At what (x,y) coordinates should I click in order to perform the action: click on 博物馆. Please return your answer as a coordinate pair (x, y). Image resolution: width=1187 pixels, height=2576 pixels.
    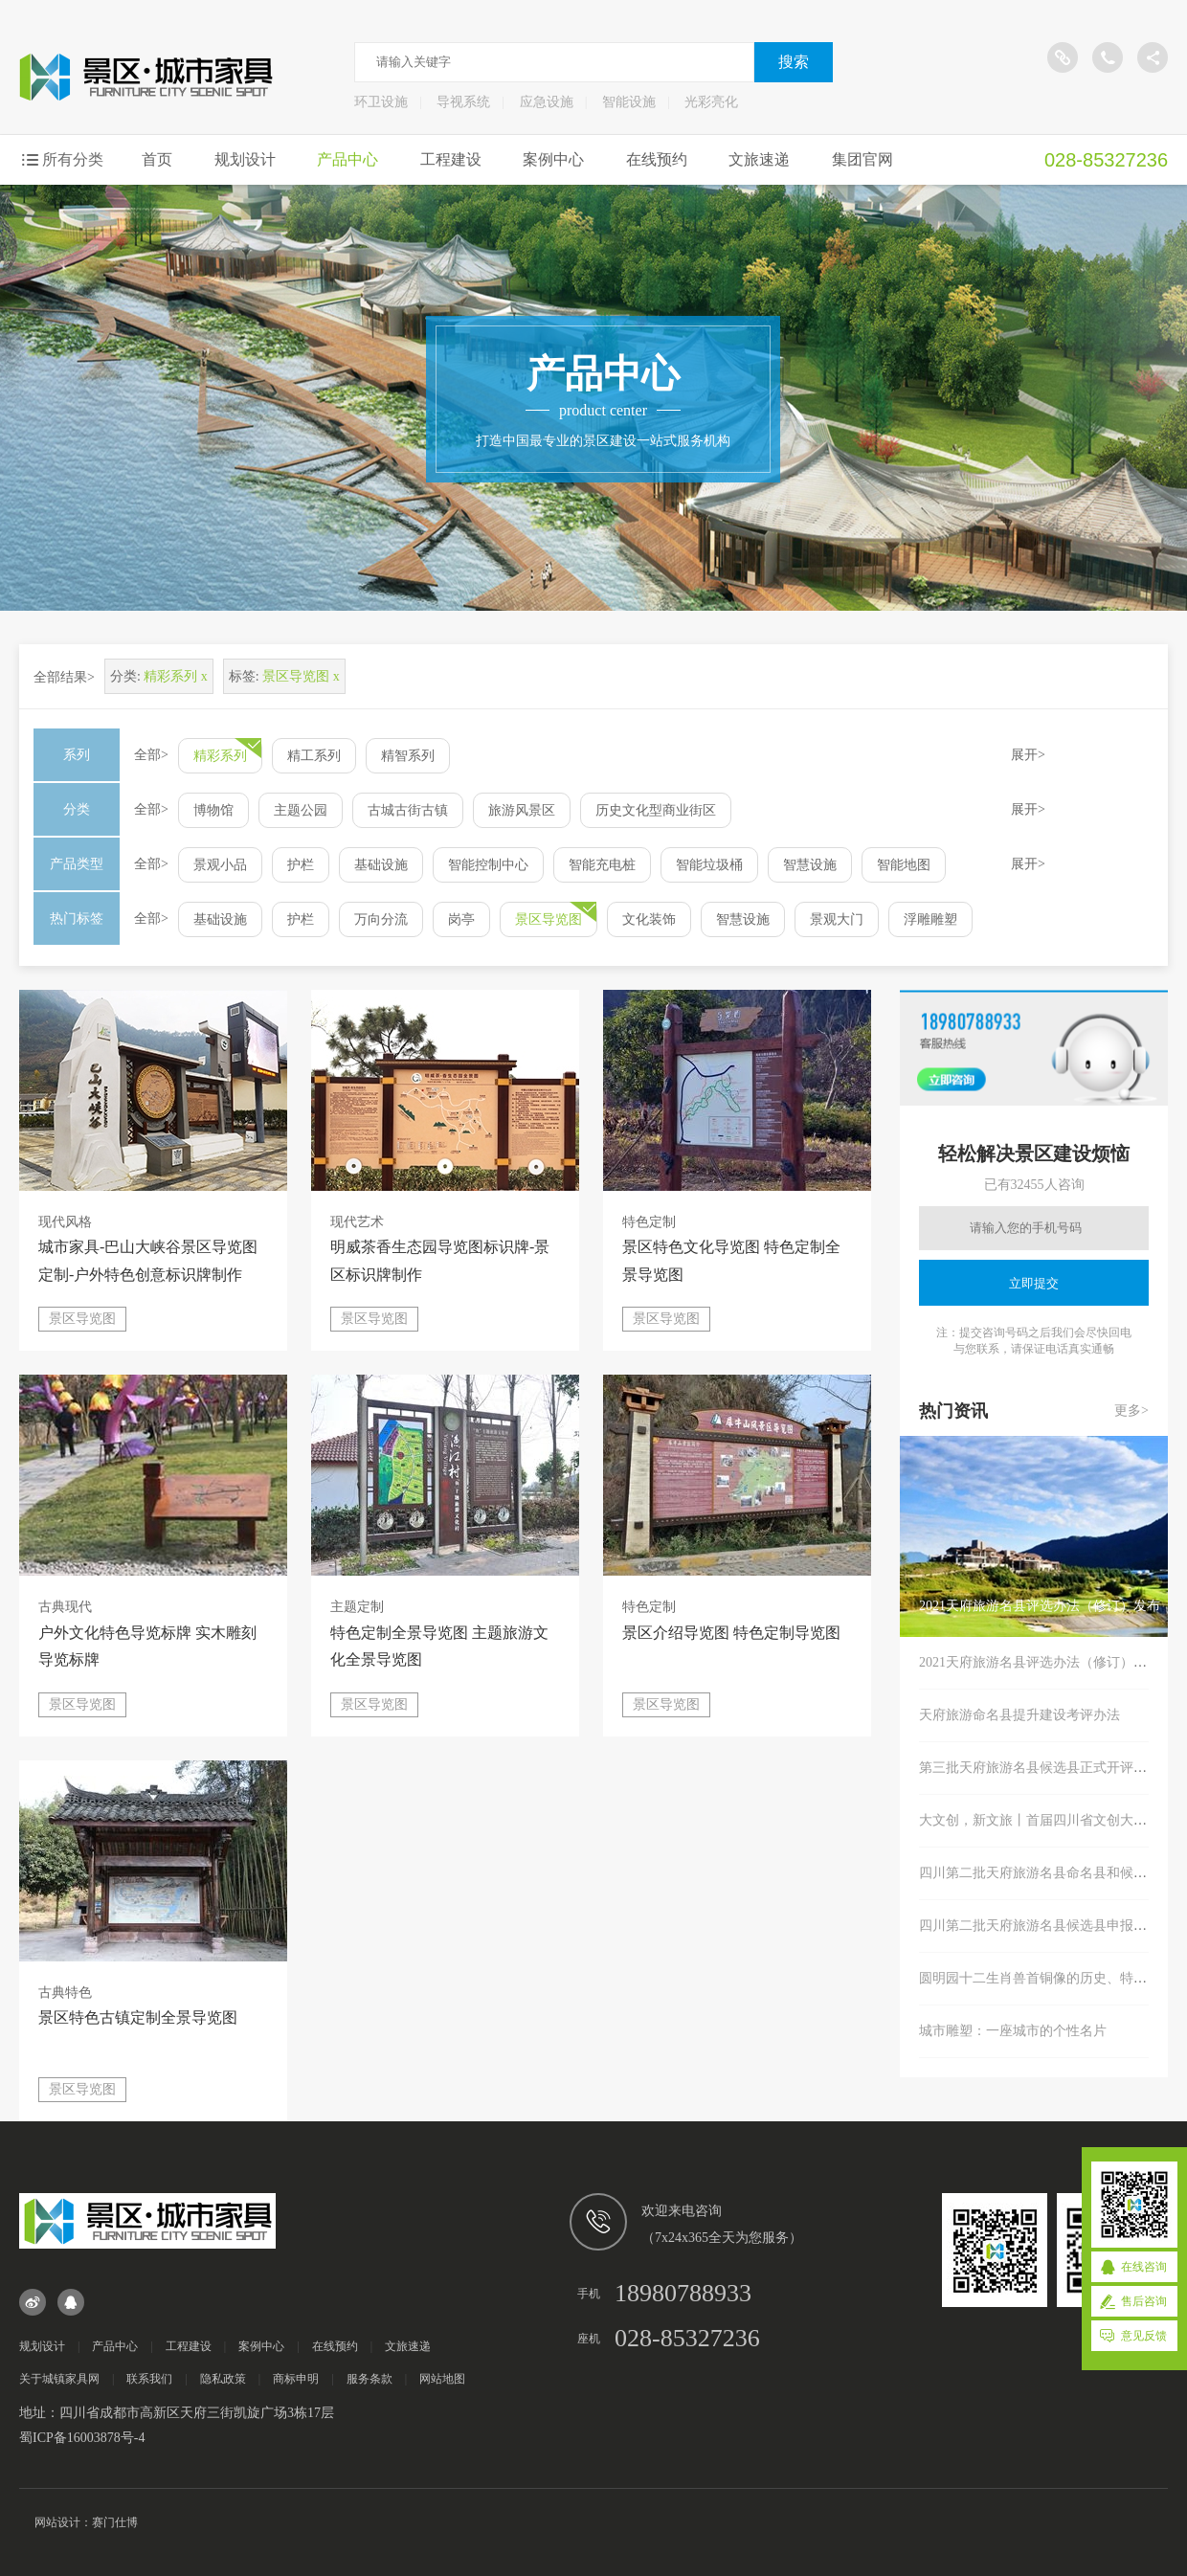
    Looking at the image, I should click on (213, 810).